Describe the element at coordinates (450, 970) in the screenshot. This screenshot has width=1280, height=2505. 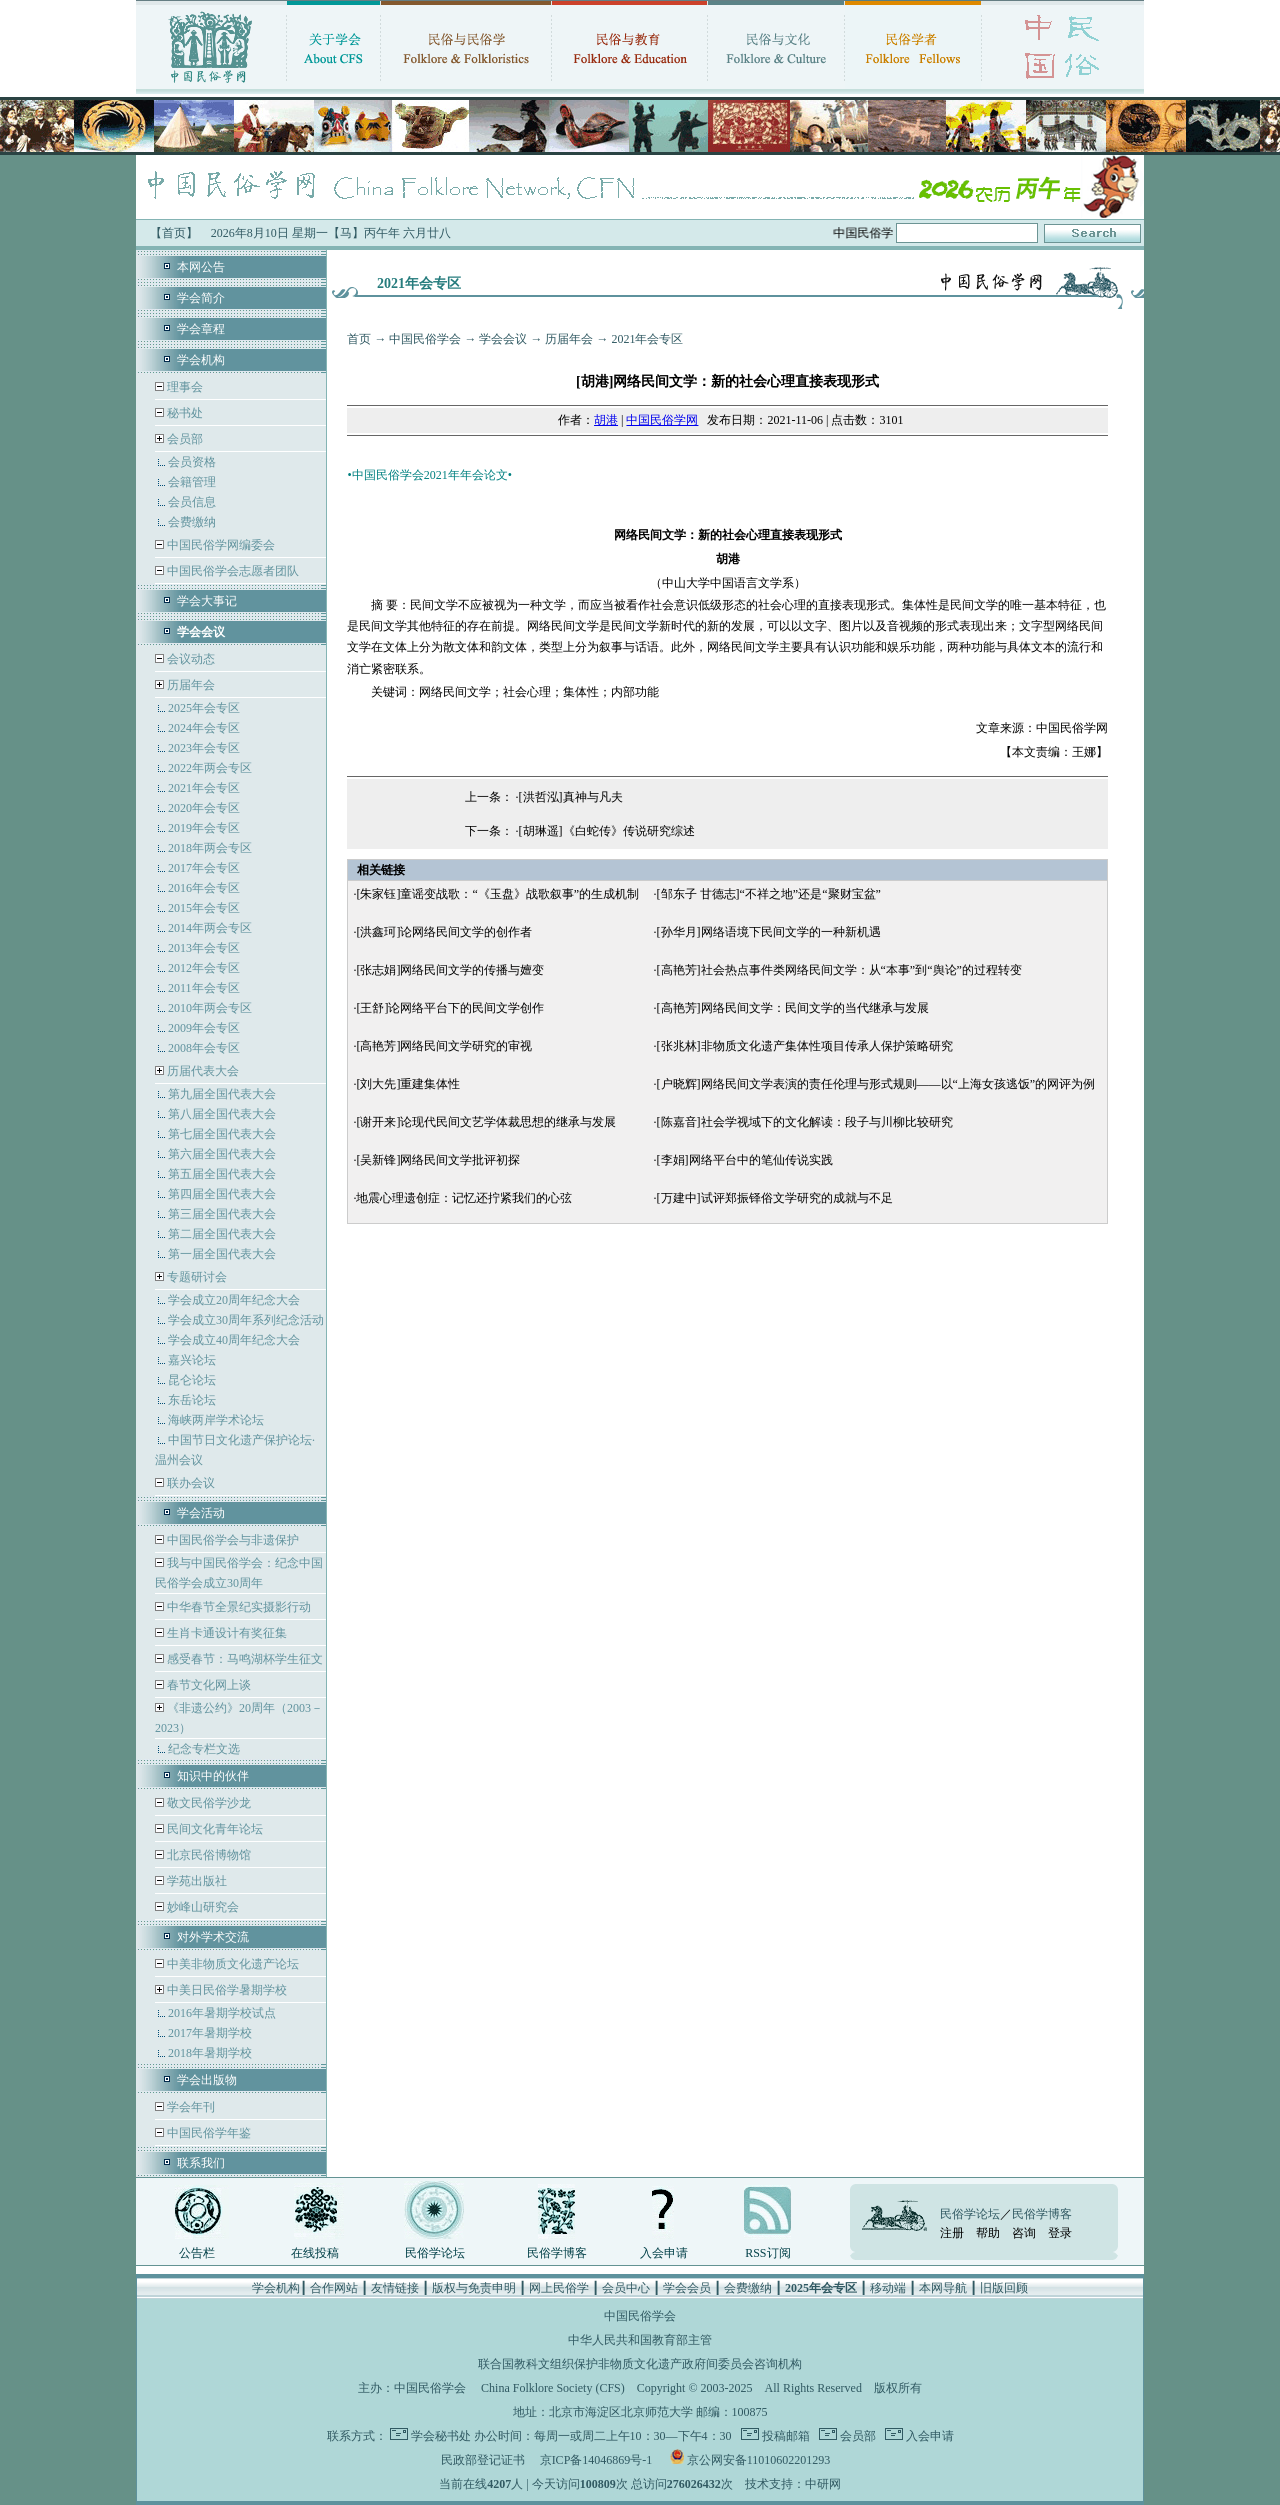
I see `[张志娟]网络民间文学的传播与嬗变` at that location.